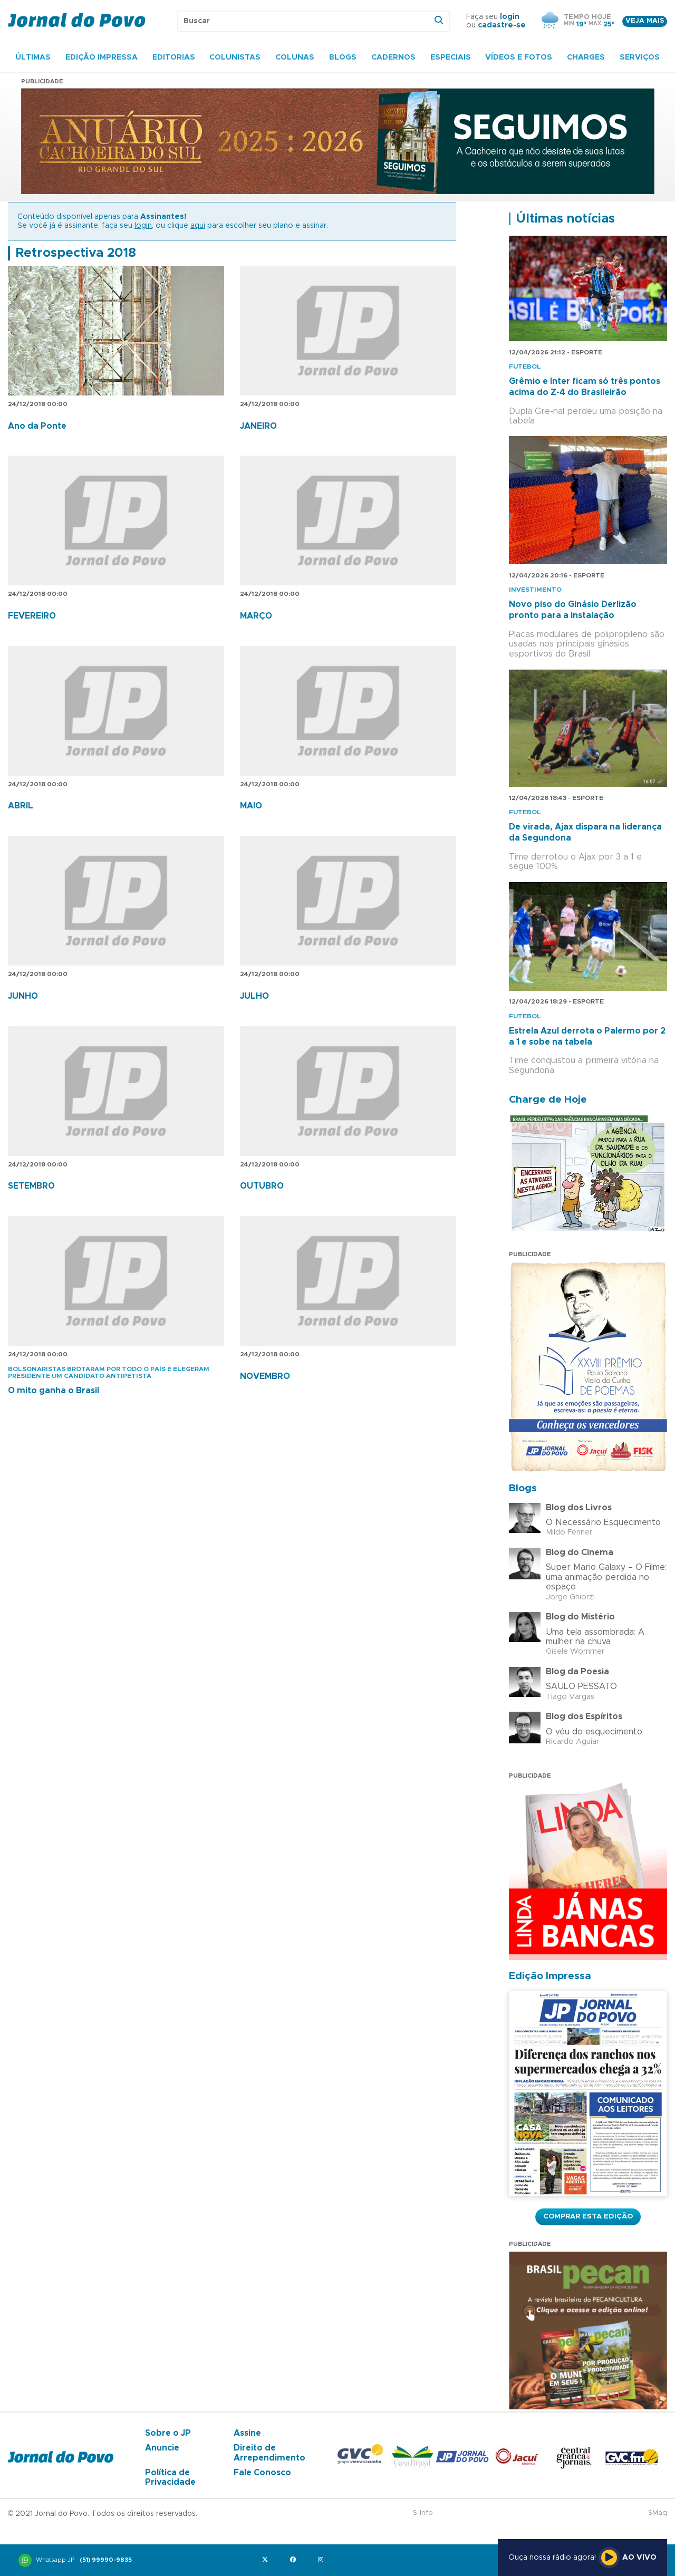 The image size is (675, 2576). I want to click on Cadernos, so click(393, 57).